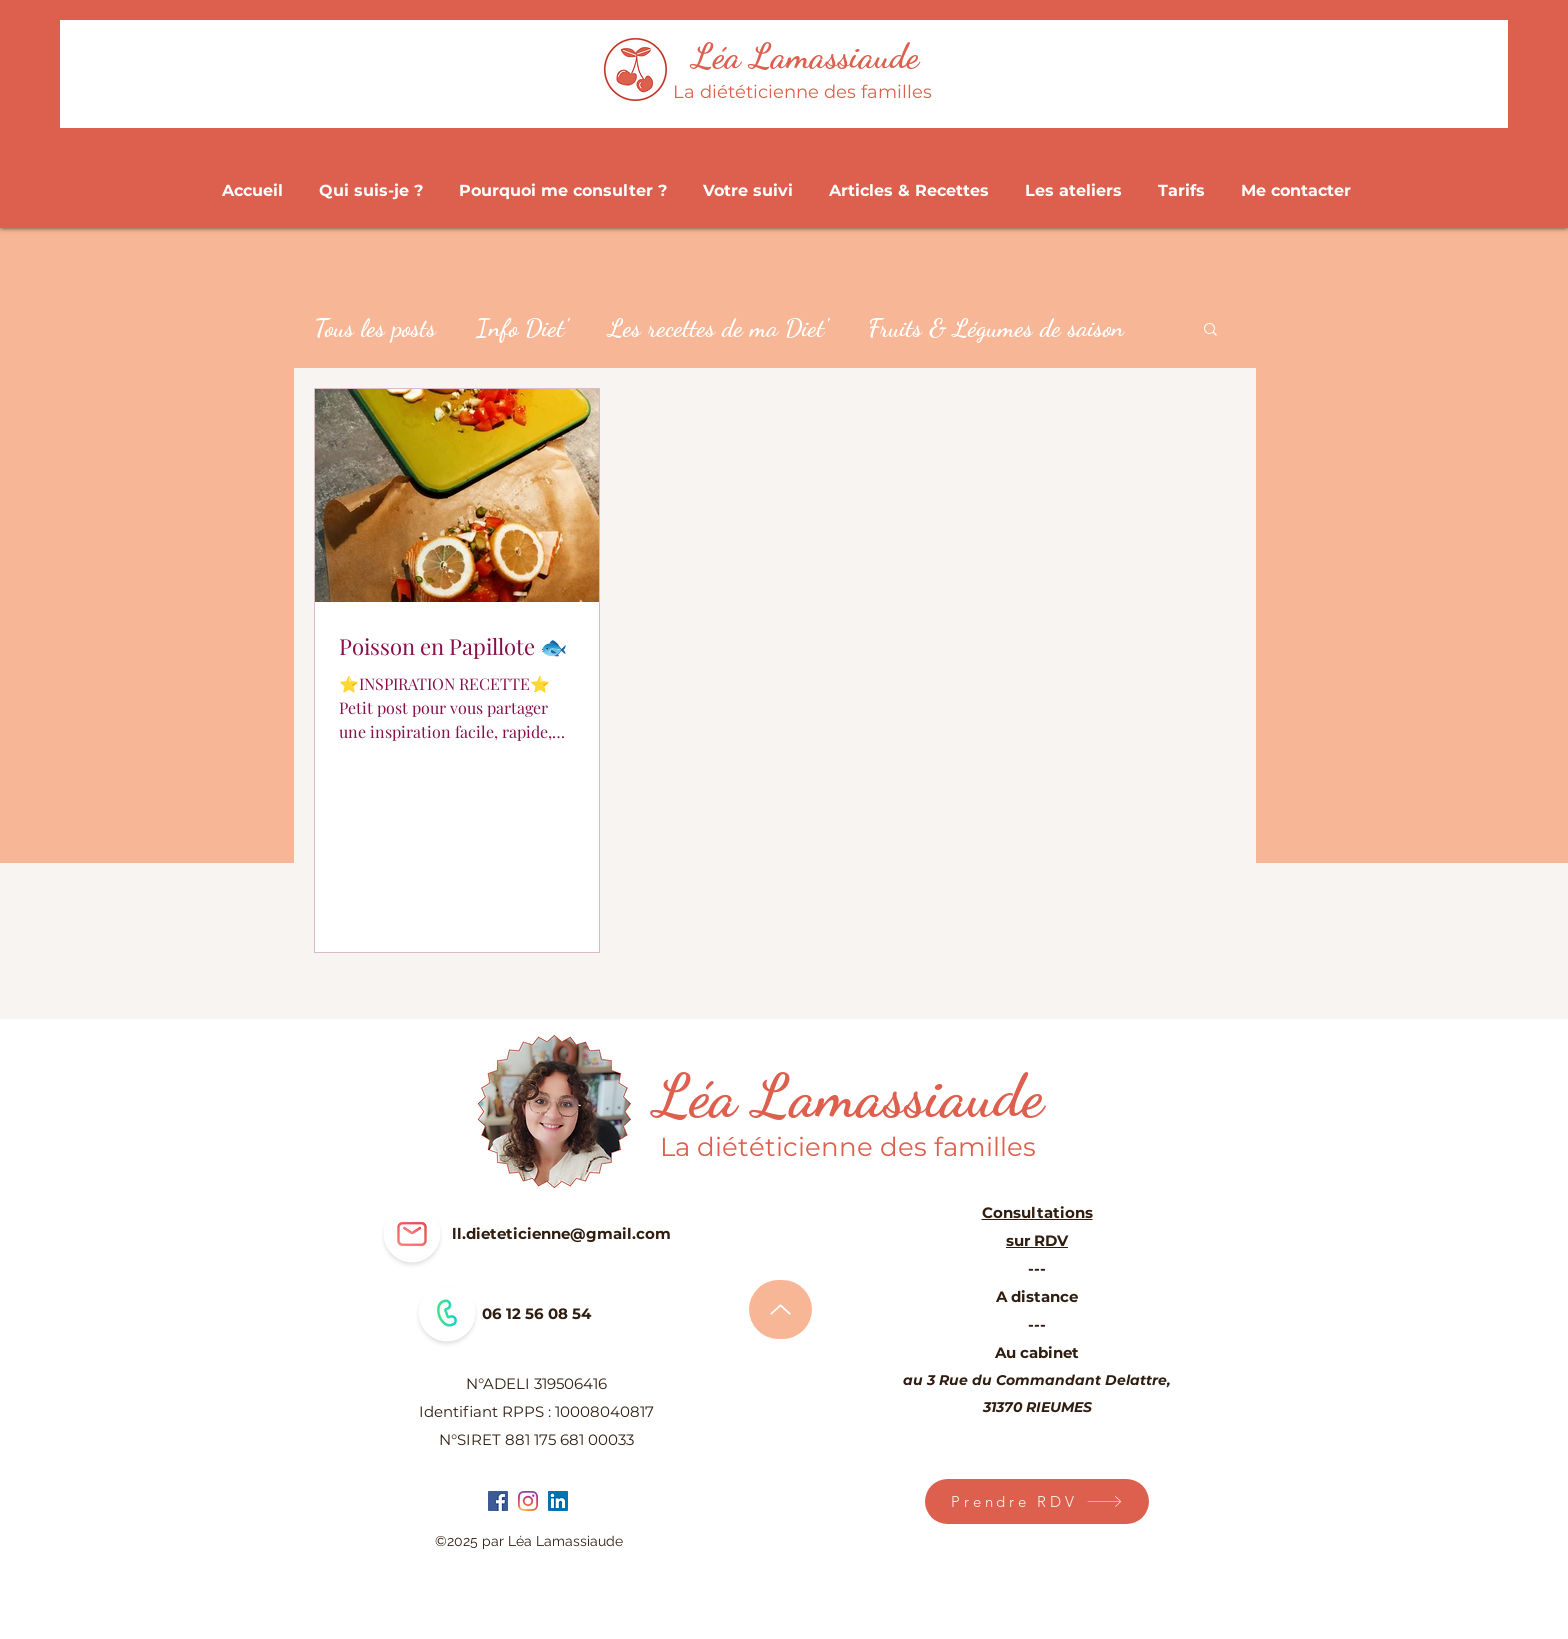  What do you see at coordinates (375, 328) in the screenshot?
I see `Tous les posts` at bounding box center [375, 328].